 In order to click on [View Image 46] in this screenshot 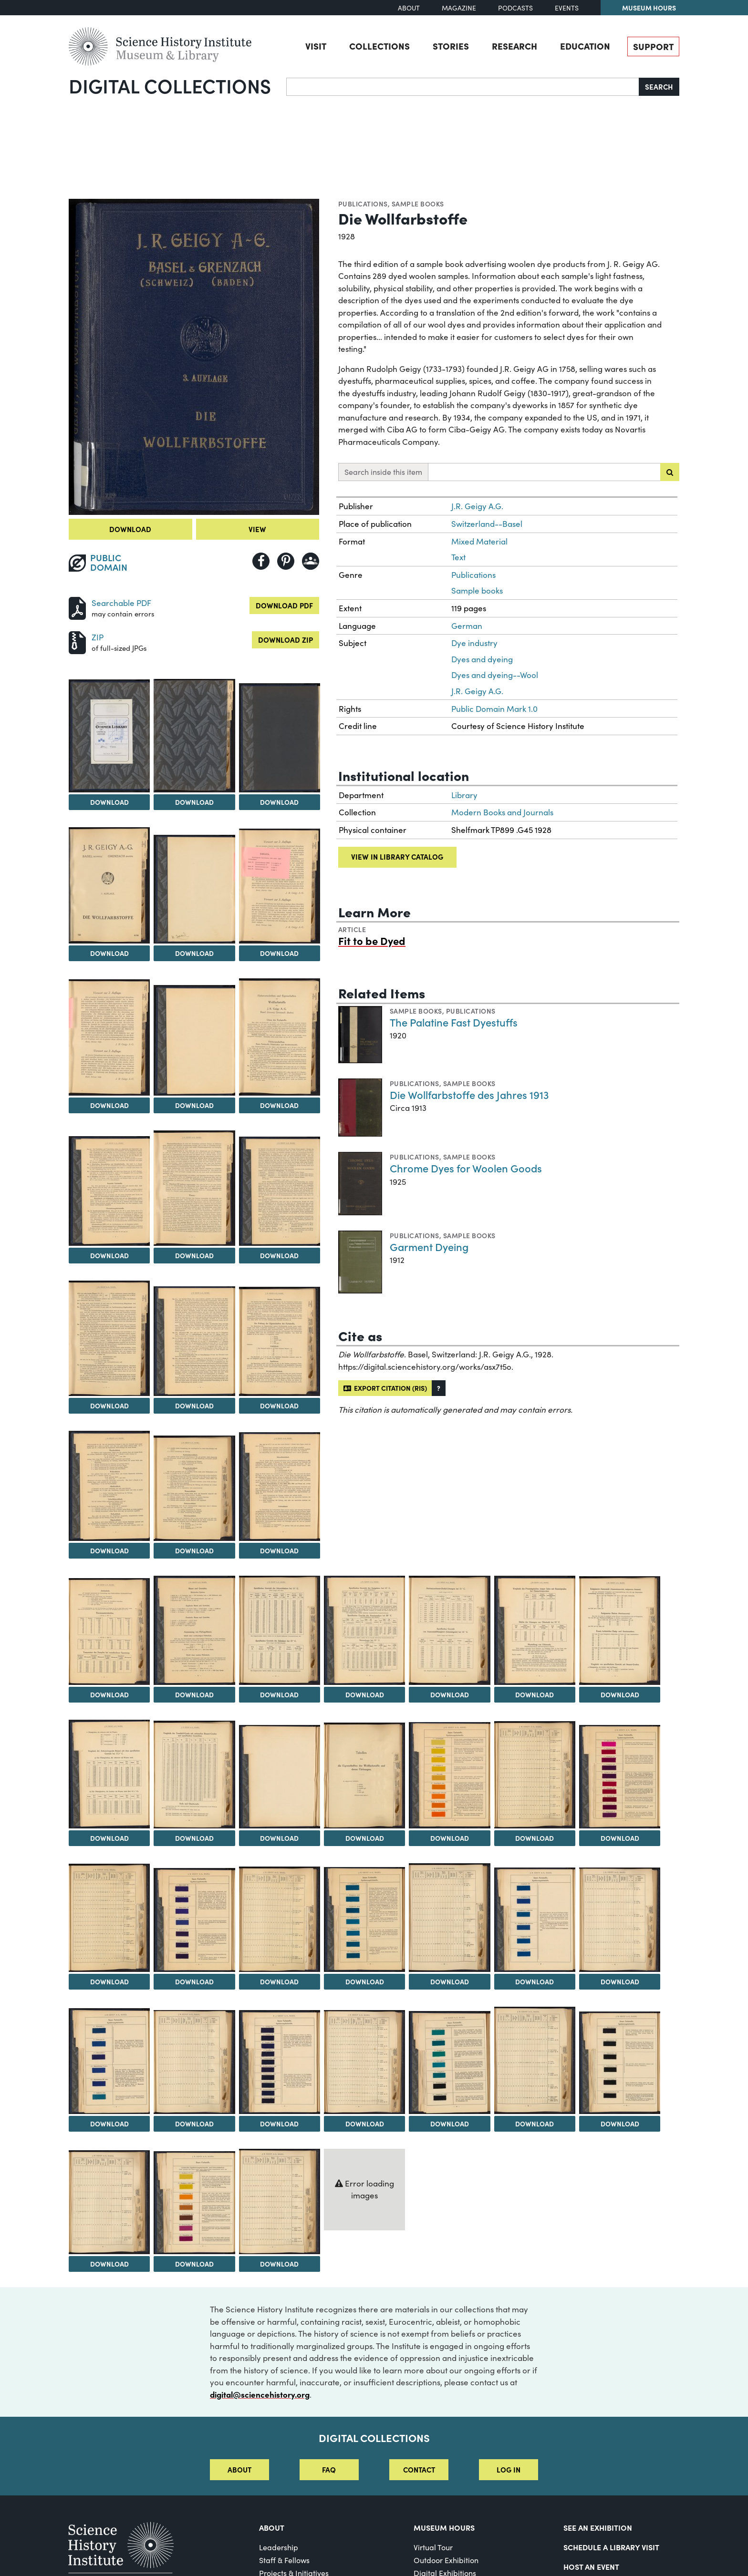, I will do `click(534, 2060)`.